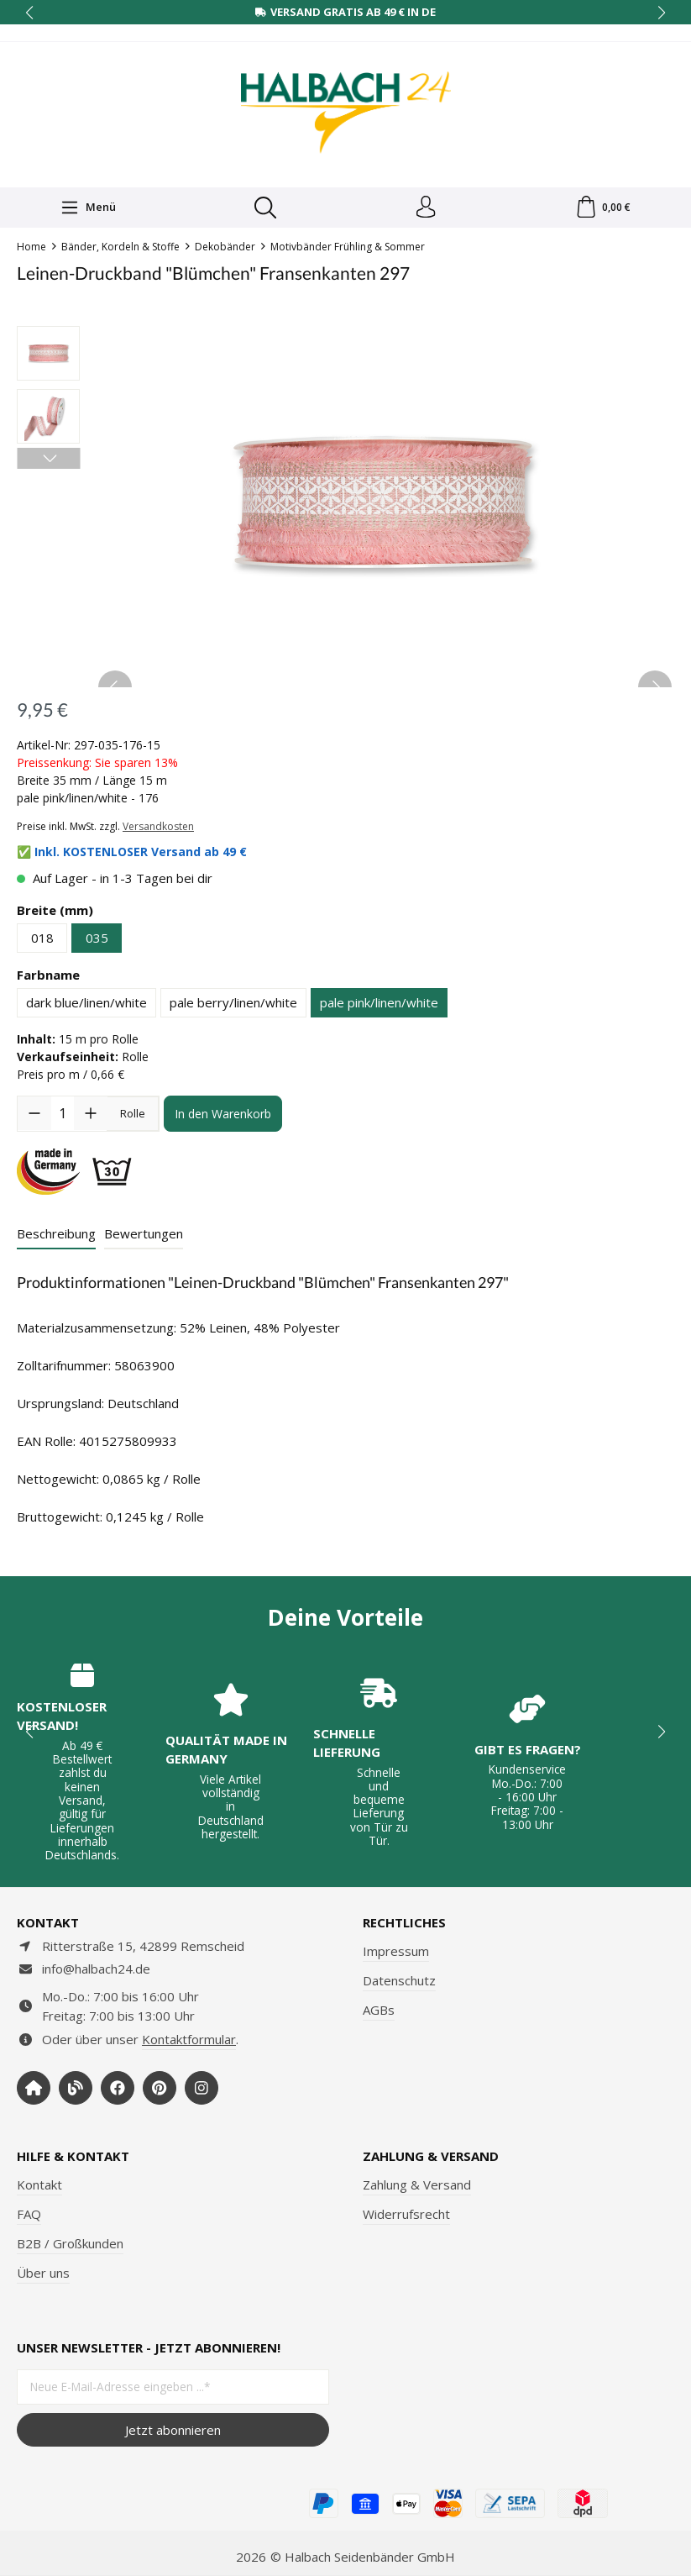  I want to click on In den Warenkorb, so click(223, 1117).